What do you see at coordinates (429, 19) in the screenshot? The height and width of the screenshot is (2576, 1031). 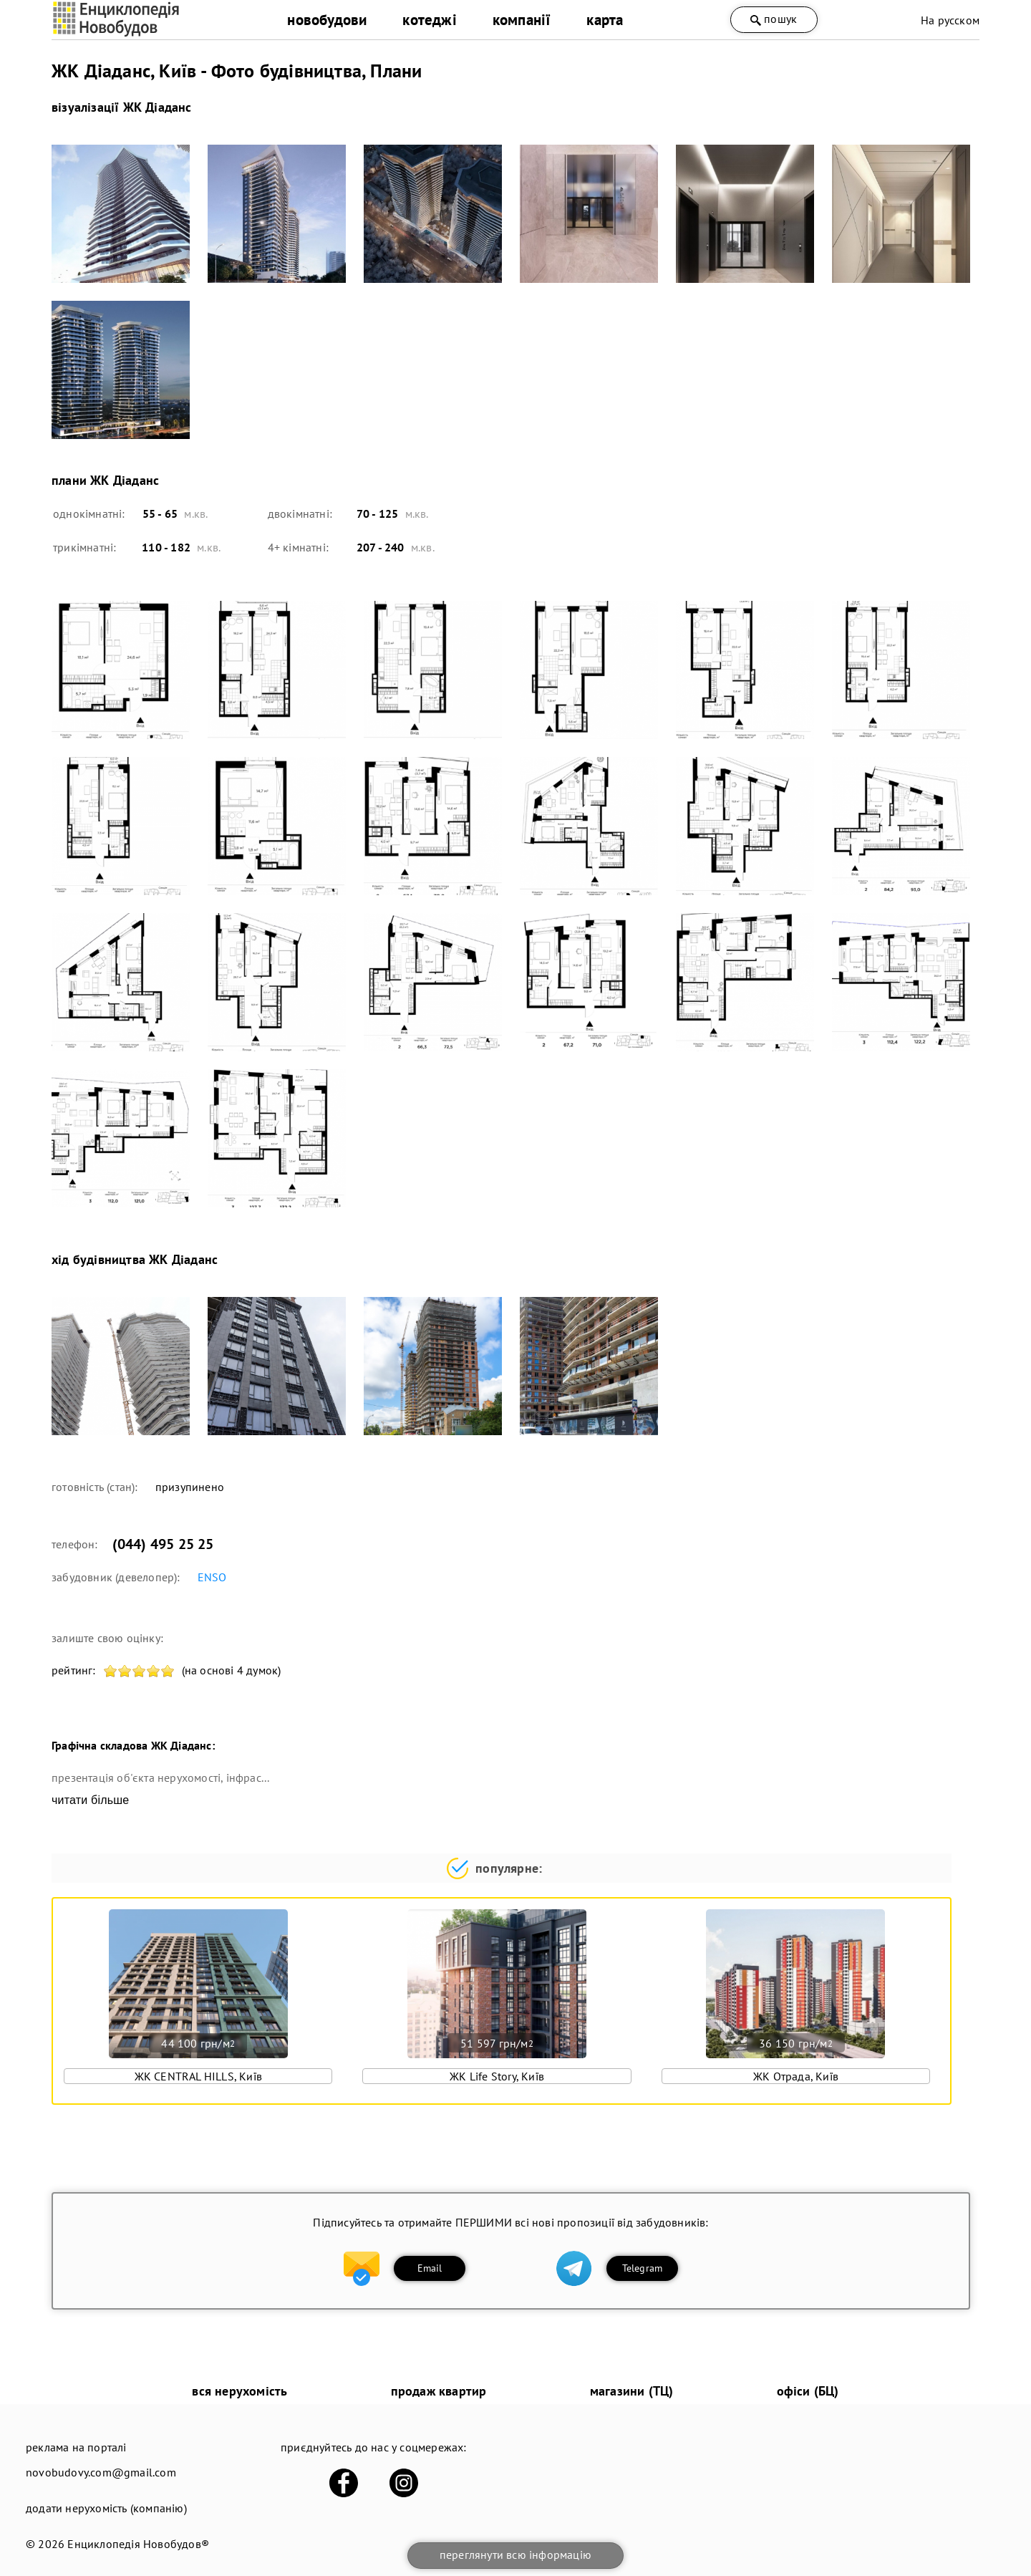 I see `котеджі` at bounding box center [429, 19].